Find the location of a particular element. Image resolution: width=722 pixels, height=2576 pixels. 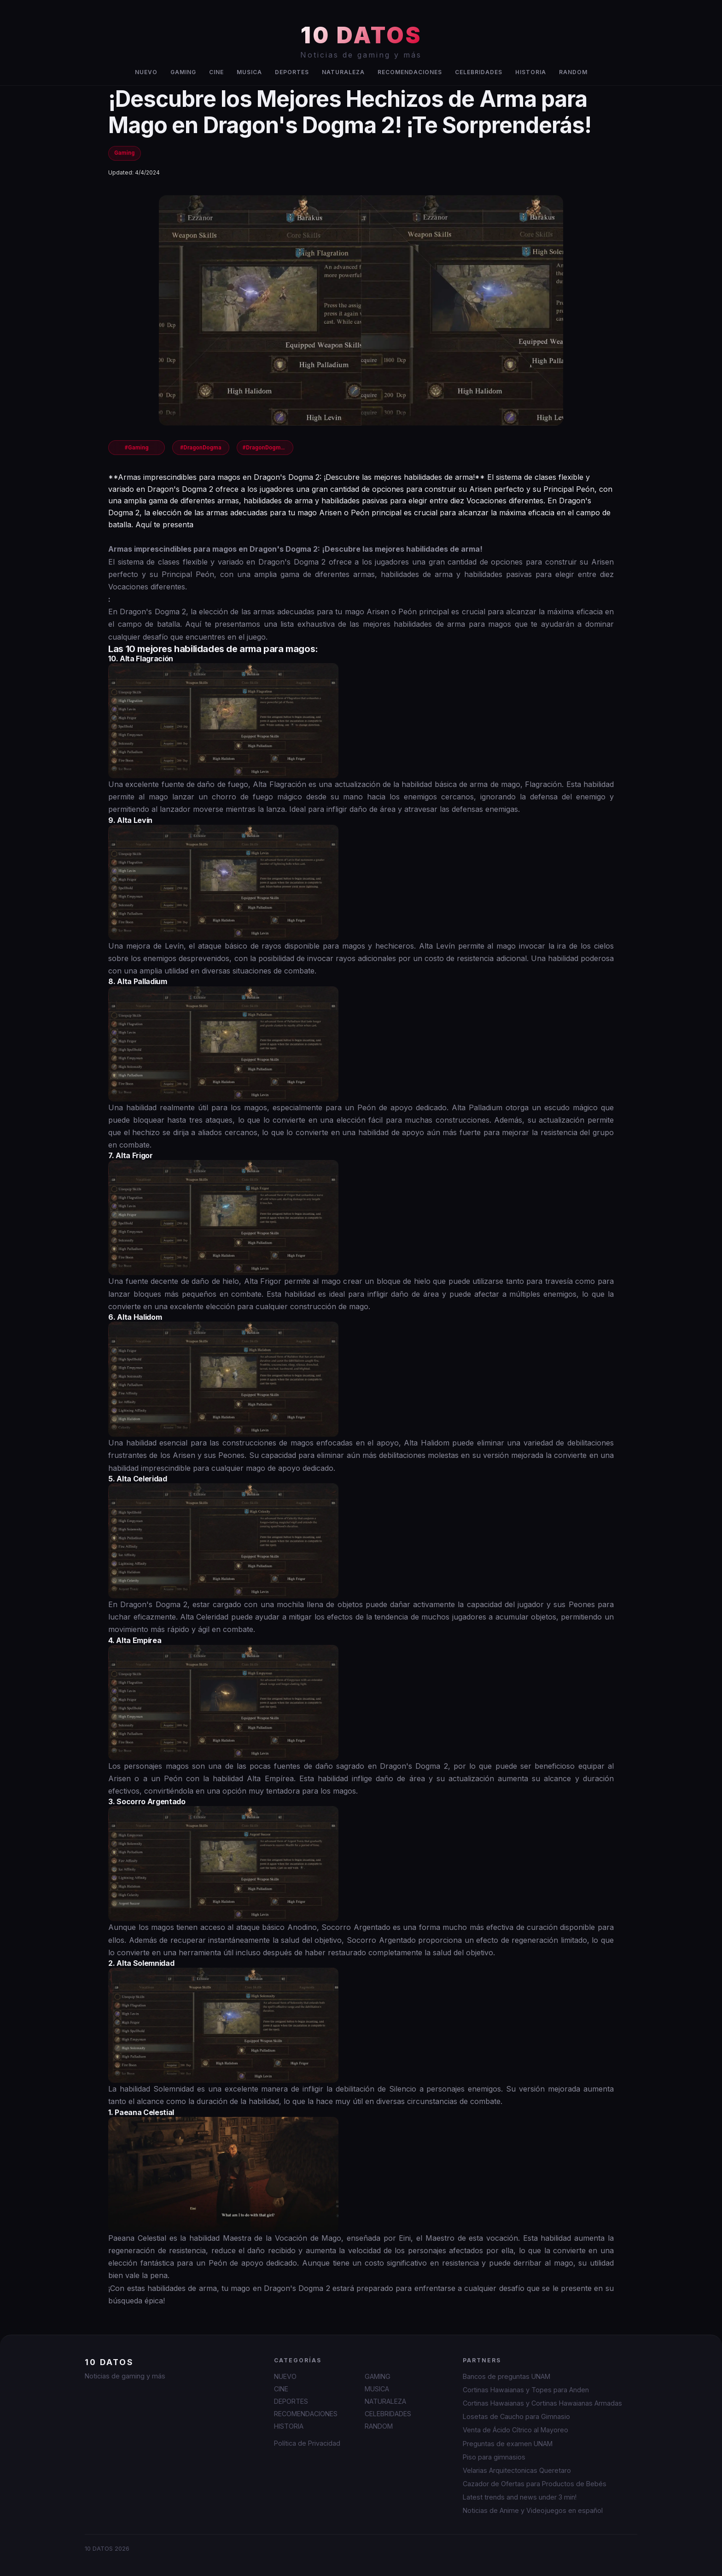

Noticias de Anime y Videojuegos en español is located at coordinates (533, 2510).